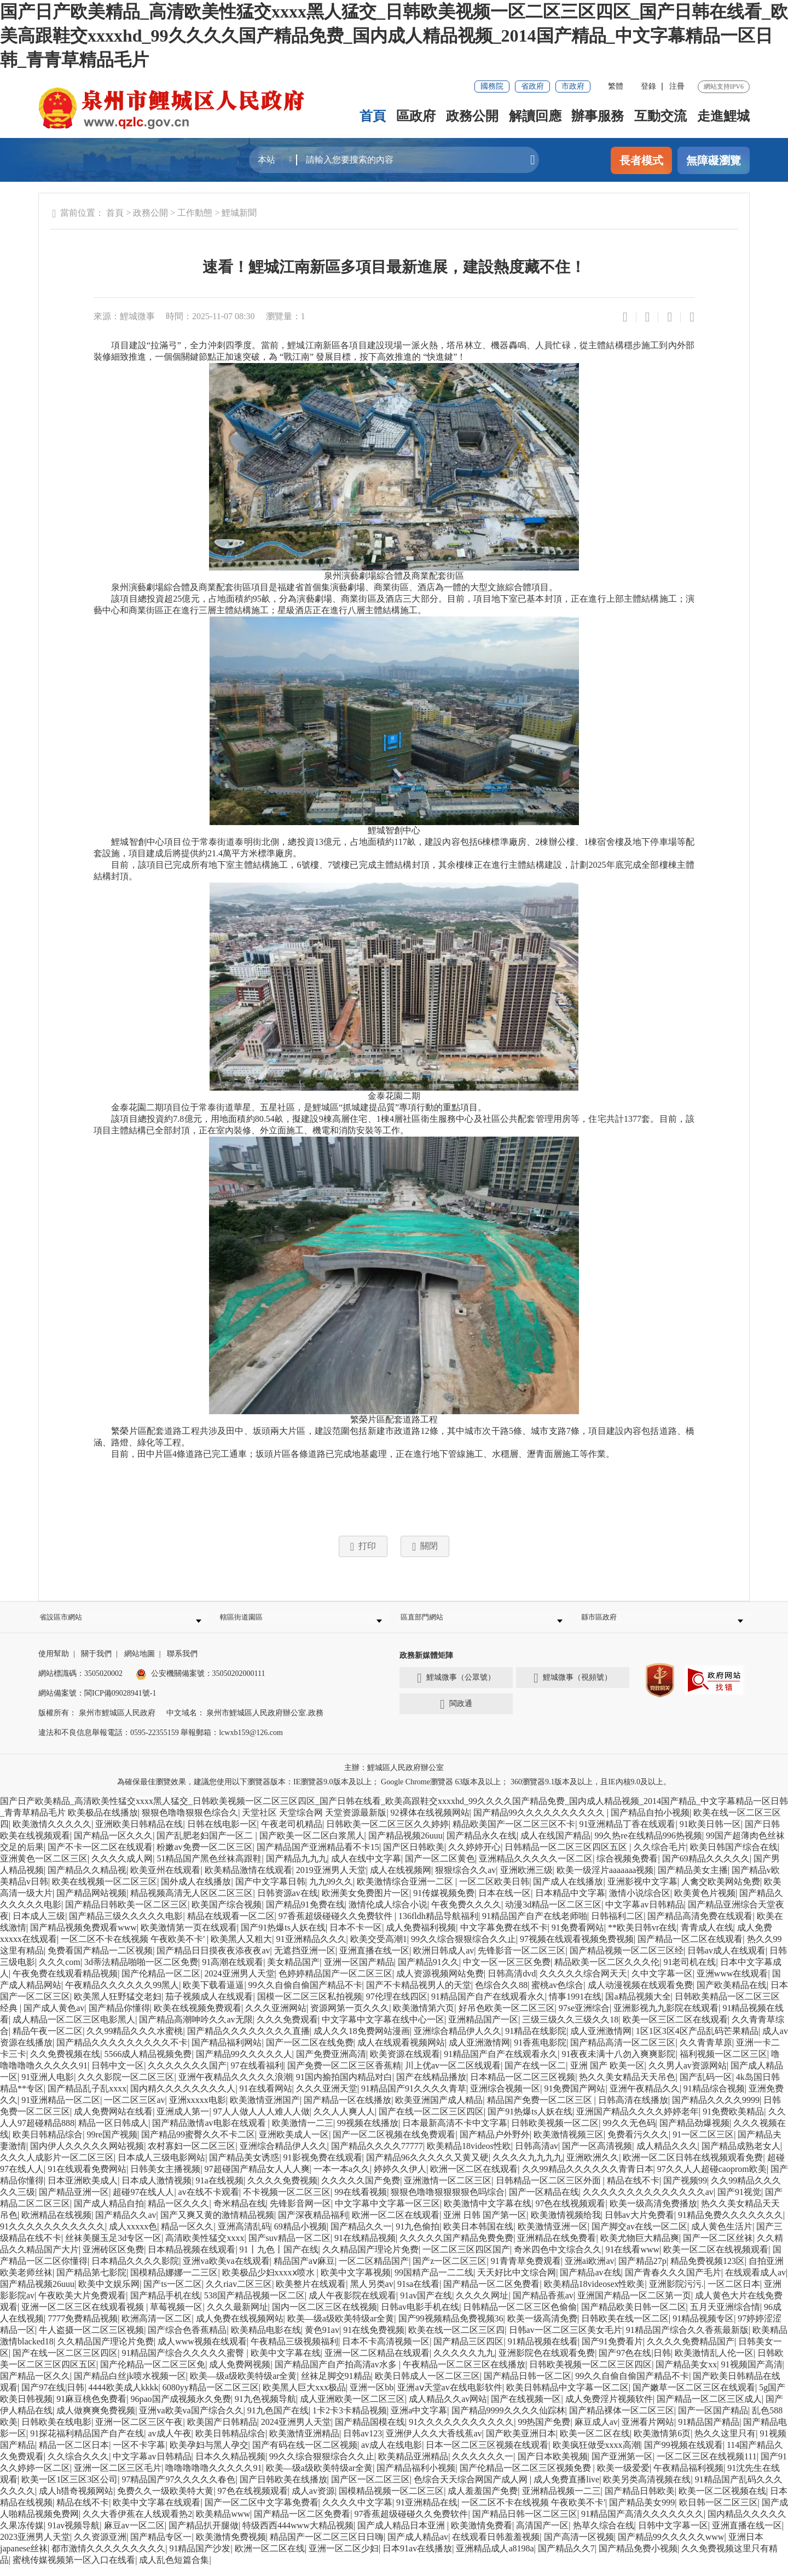  What do you see at coordinates (269, 2282) in the screenshot?
I see `欧美极品少妇xxxxⅹ喷水` at bounding box center [269, 2282].